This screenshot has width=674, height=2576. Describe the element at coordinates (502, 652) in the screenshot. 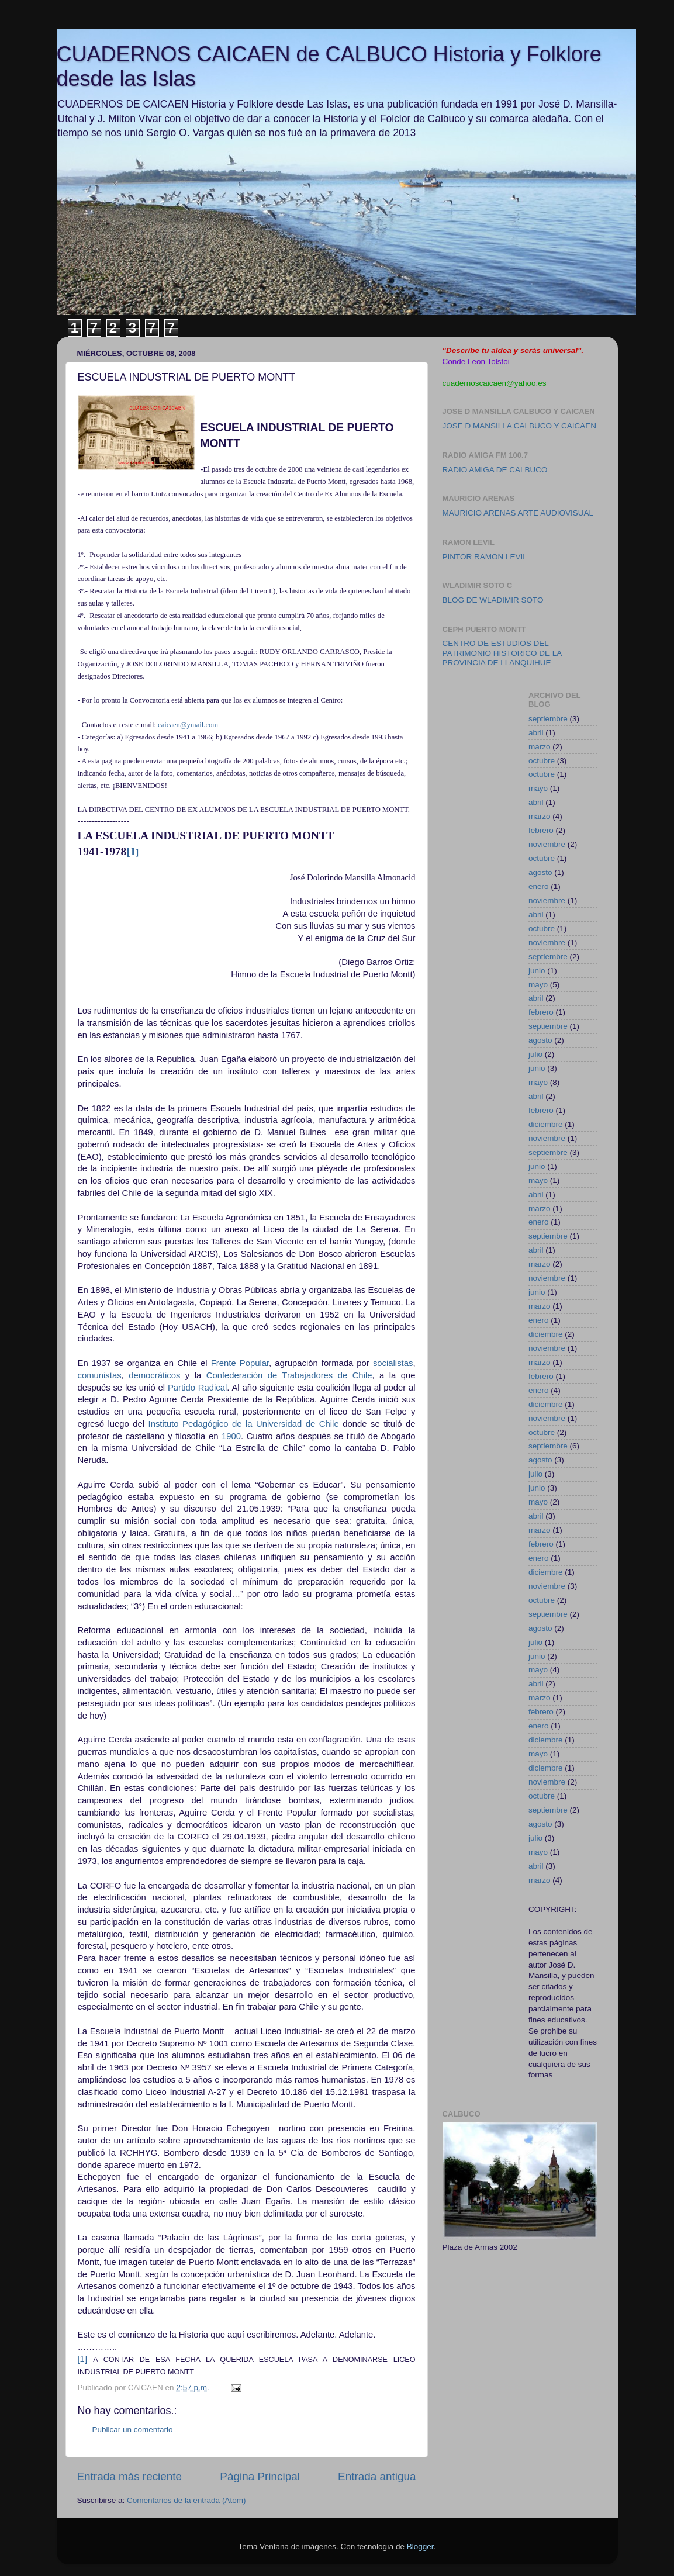

I see `CENTRO DE ESTUDIOS DEL PATRIMONIO HISTORICO DE LA PROVINCIA DE LLANQUIHUE` at that location.